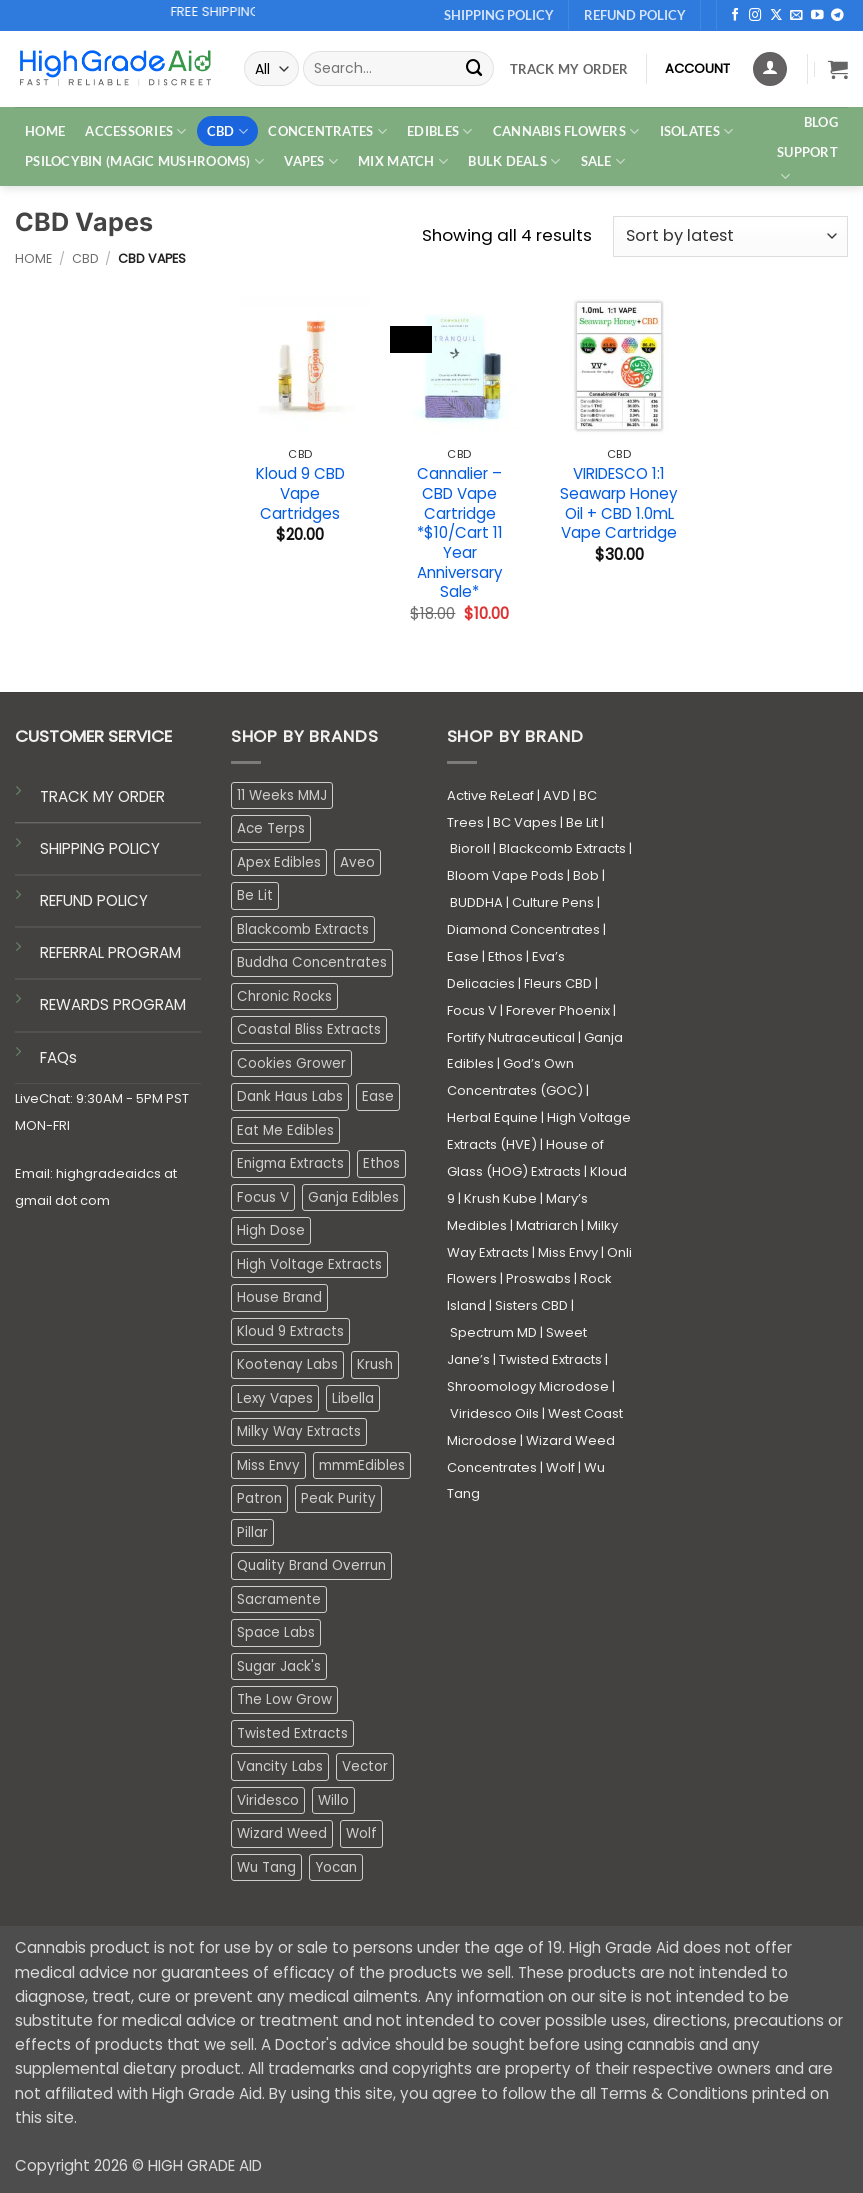 Image resolution: width=863 pixels, height=2193 pixels. I want to click on AVD, so click(556, 795).